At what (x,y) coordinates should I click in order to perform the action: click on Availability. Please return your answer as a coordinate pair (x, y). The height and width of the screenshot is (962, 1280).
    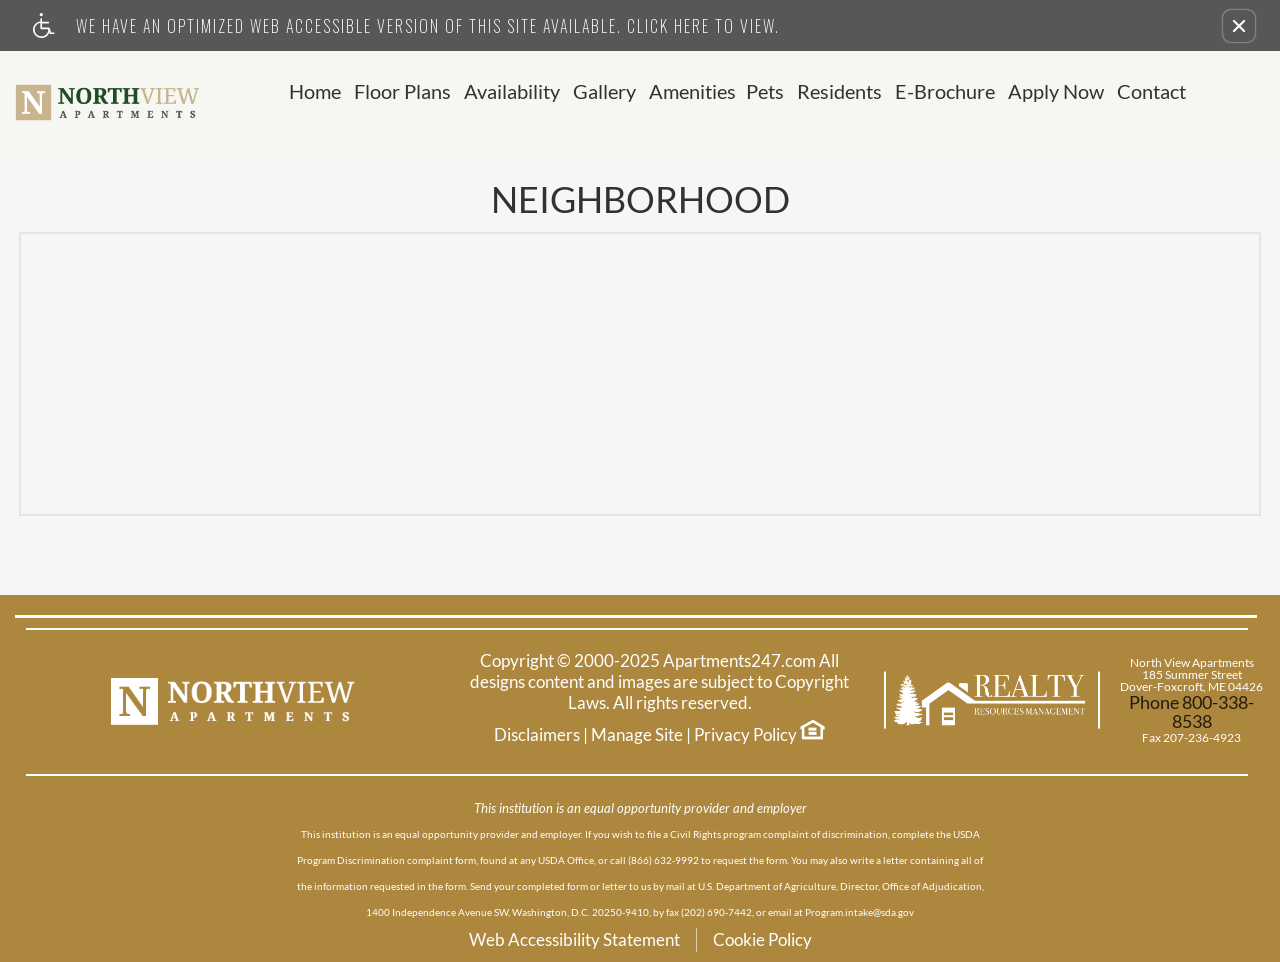
    Looking at the image, I should click on (512, 92).